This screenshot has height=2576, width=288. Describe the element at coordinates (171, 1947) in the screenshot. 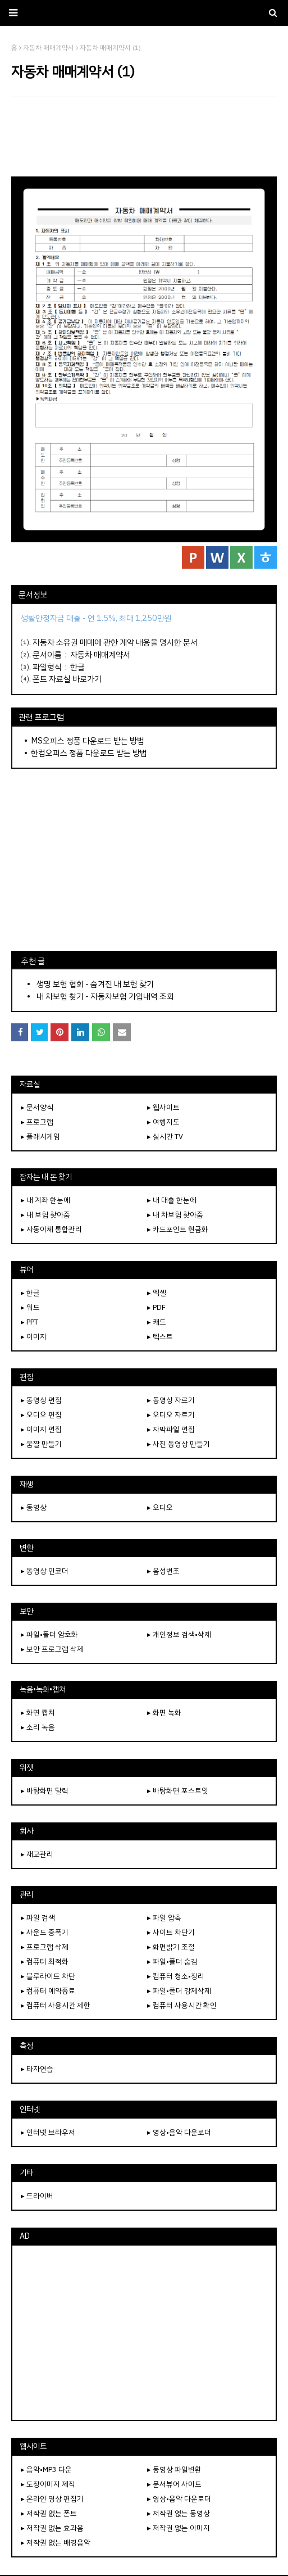

I see `▸ 화면밝기 조절` at that location.